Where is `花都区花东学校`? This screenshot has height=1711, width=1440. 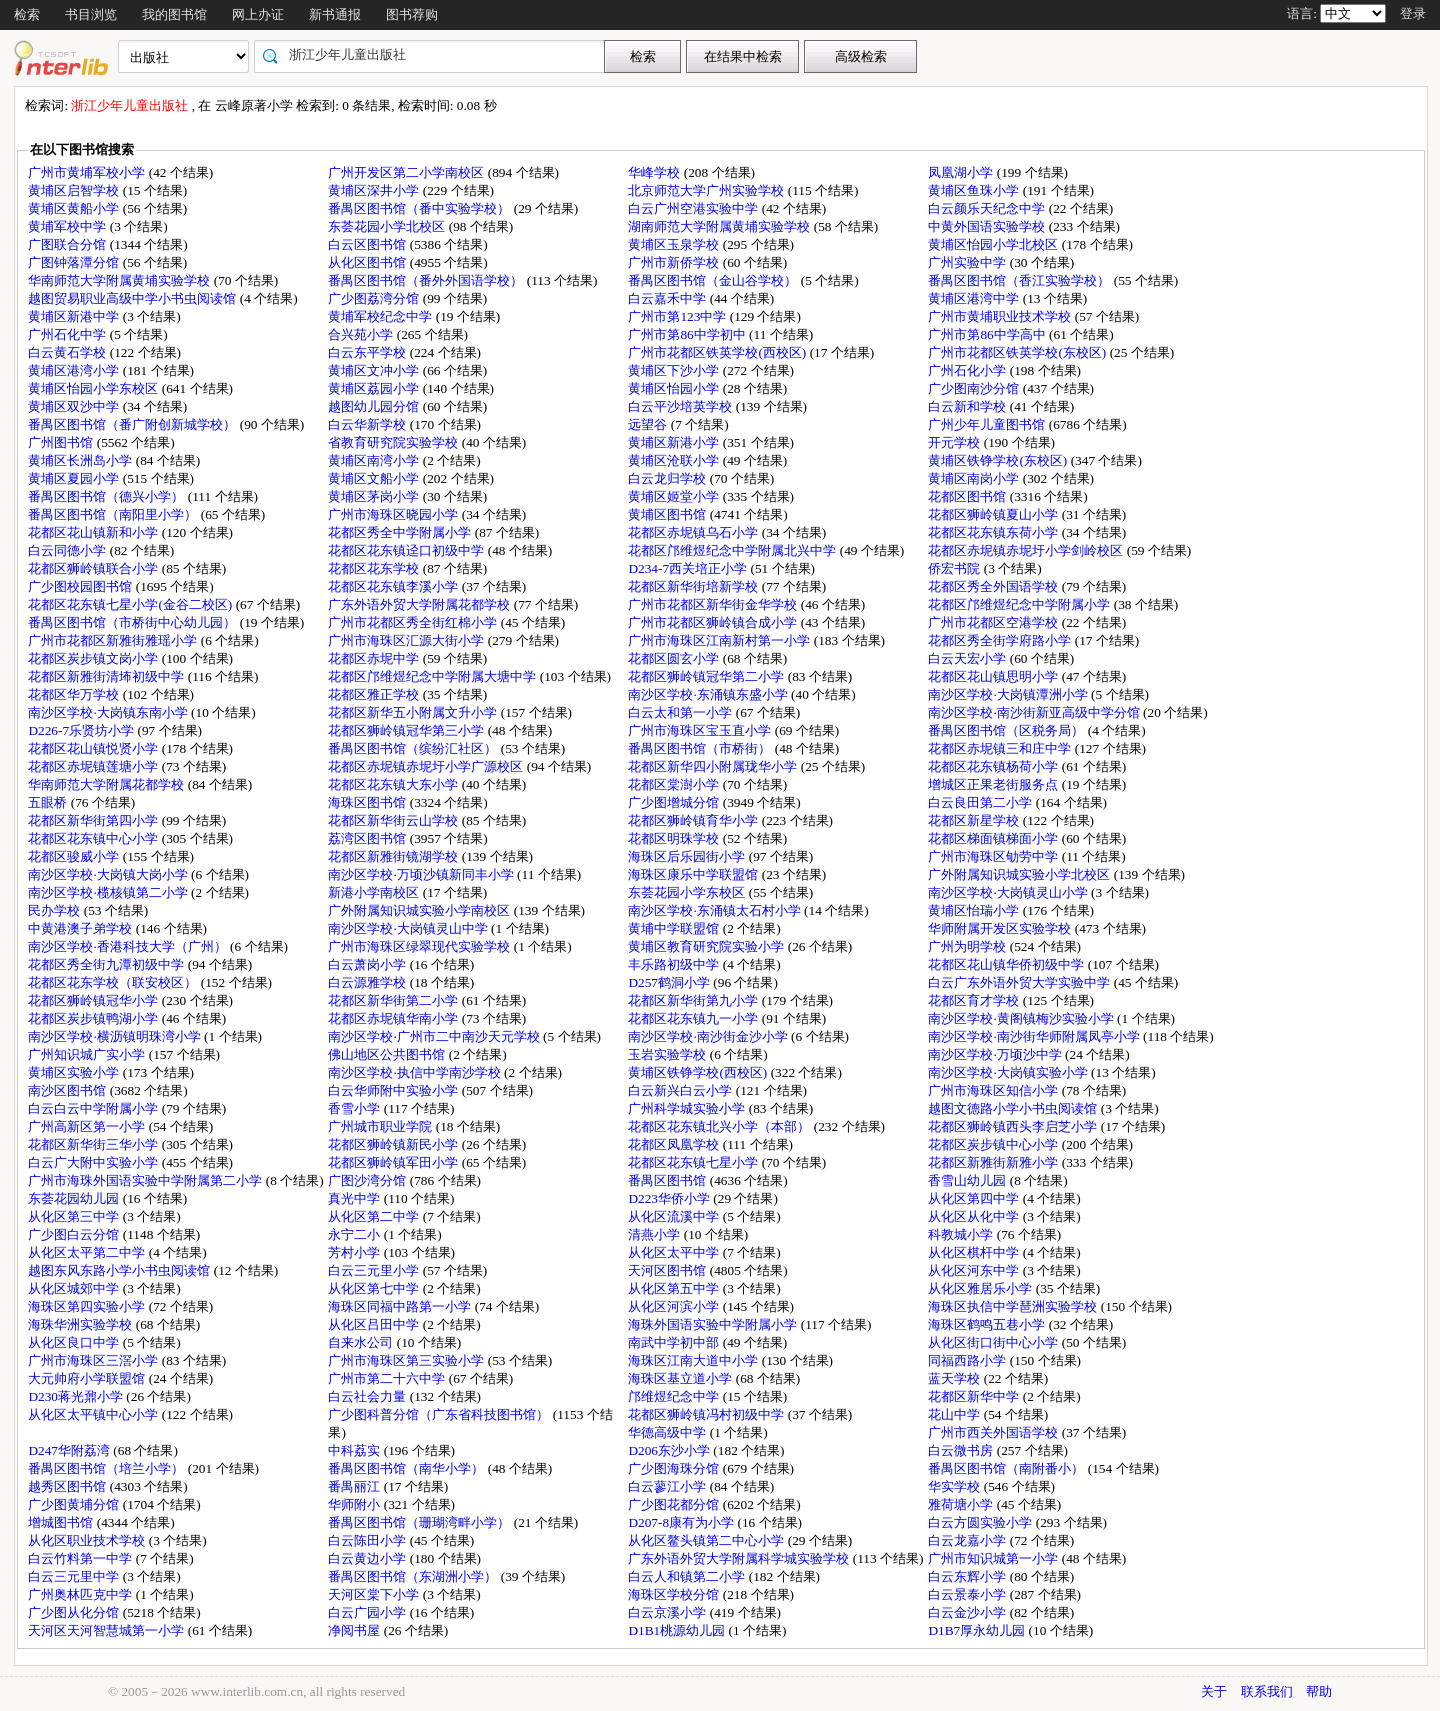 花都区花东学校 is located at coordinates (375, 568).